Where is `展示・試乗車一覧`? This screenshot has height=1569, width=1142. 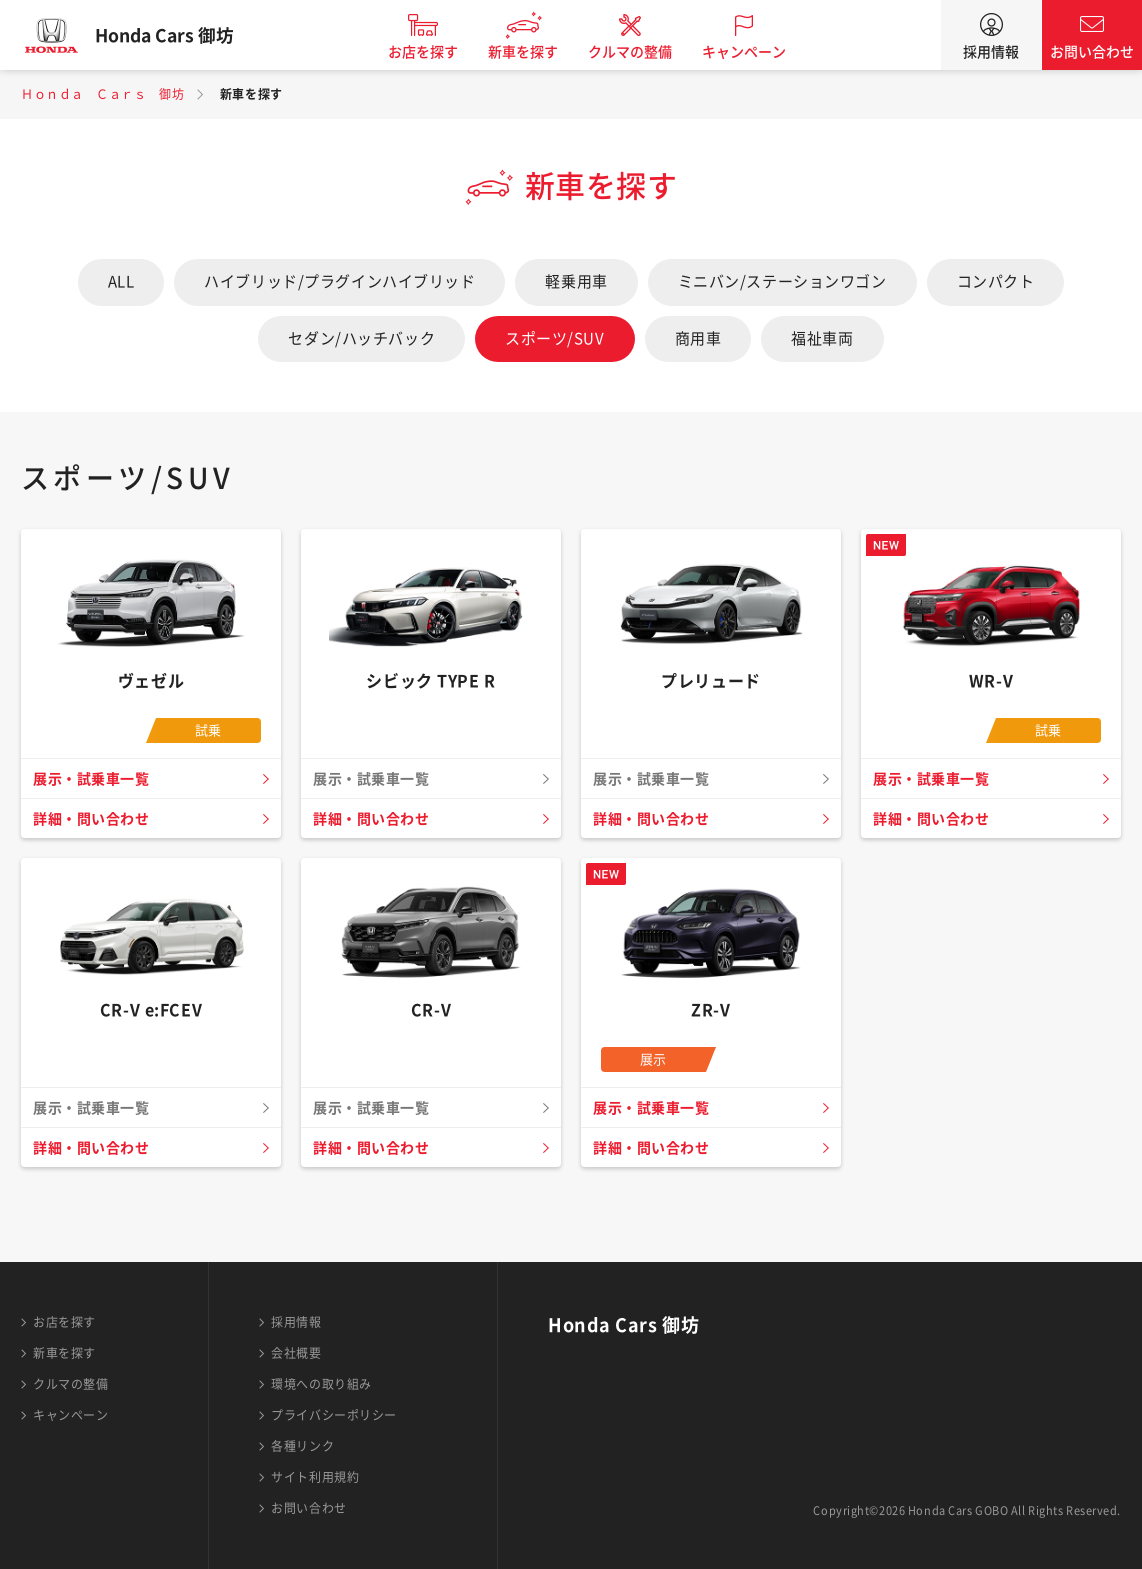 展示・試乗車一覧 is located at coordinates (94, 779).